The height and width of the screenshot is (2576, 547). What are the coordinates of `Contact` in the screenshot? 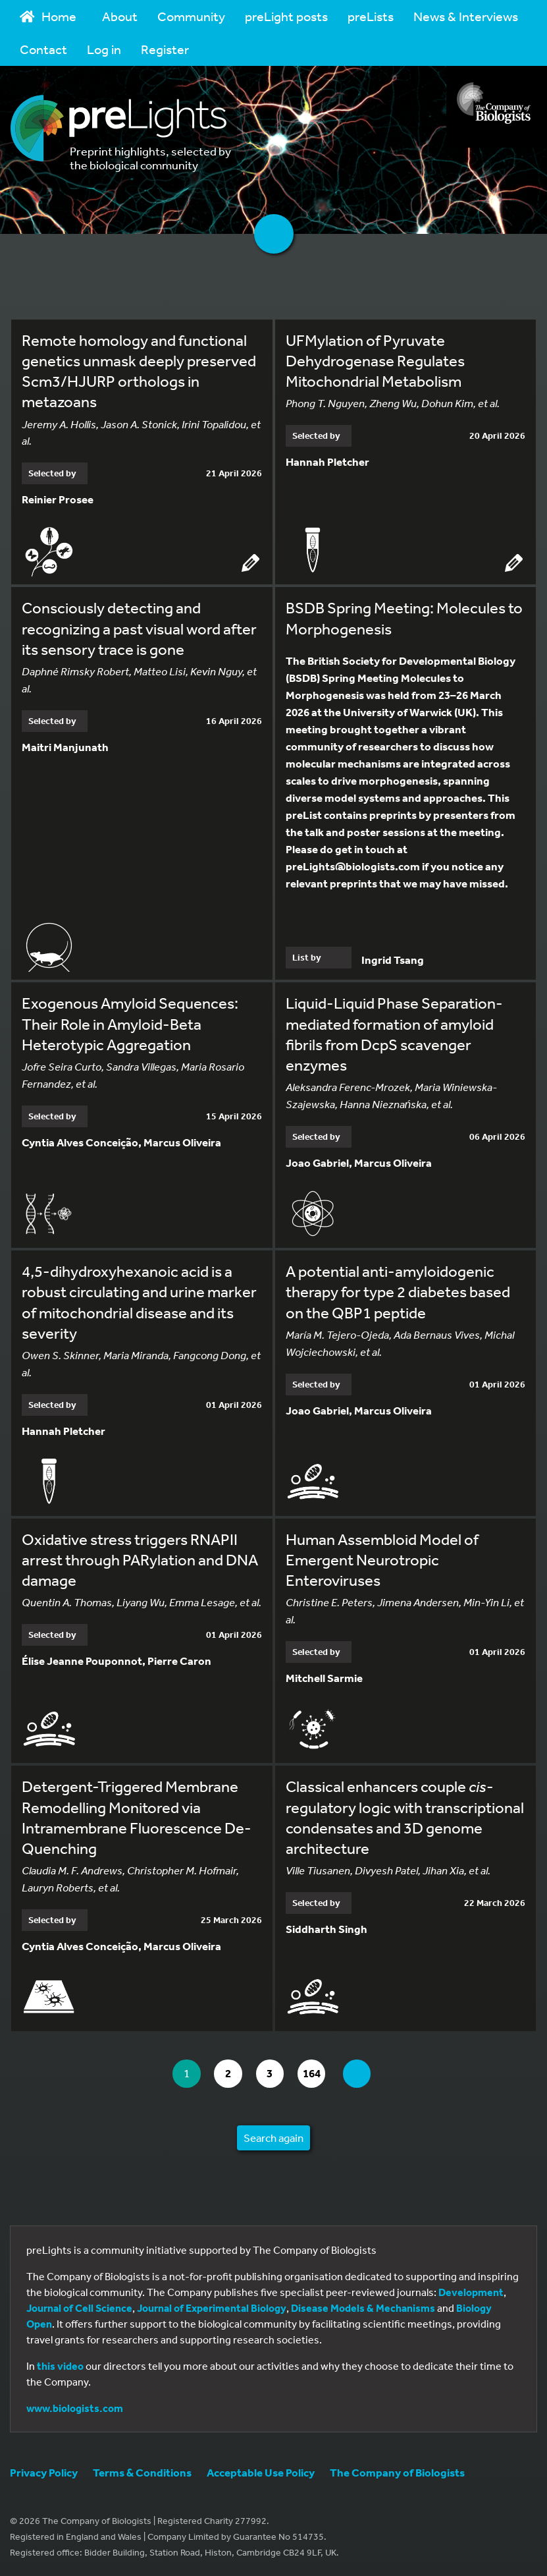 It's located at (43, 49).